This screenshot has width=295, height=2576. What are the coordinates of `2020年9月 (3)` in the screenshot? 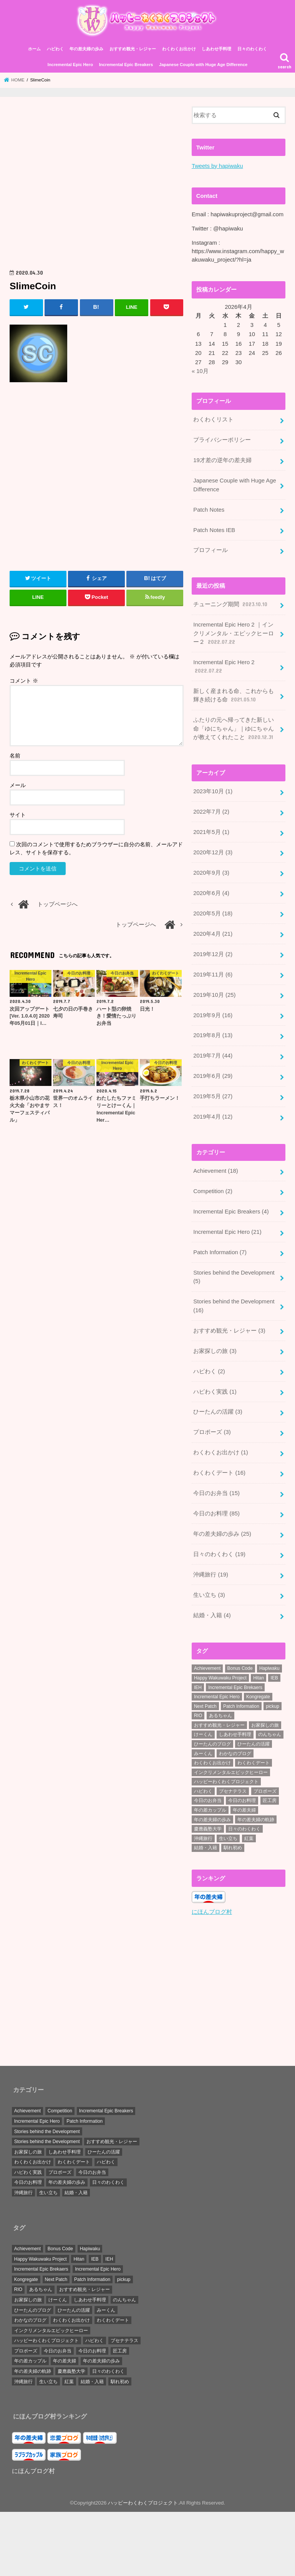 It's located at (211, 872).